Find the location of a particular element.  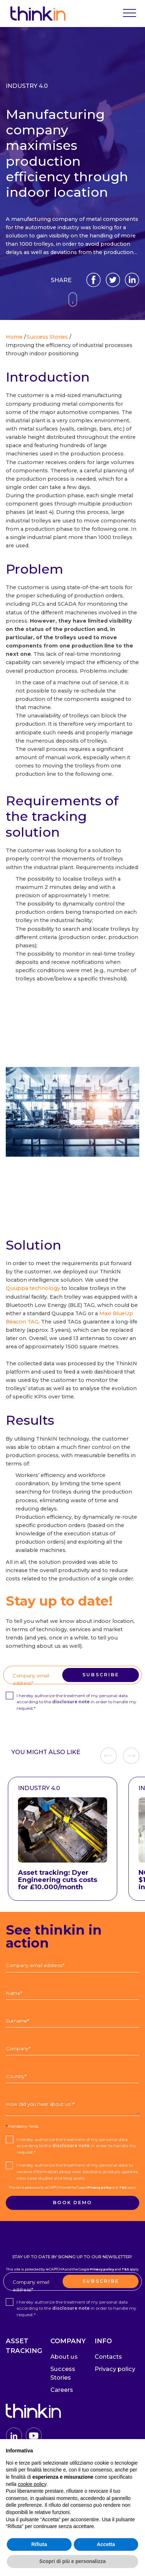

Scopri di più e personalizza [button] is located at coordinates (72, 2561).